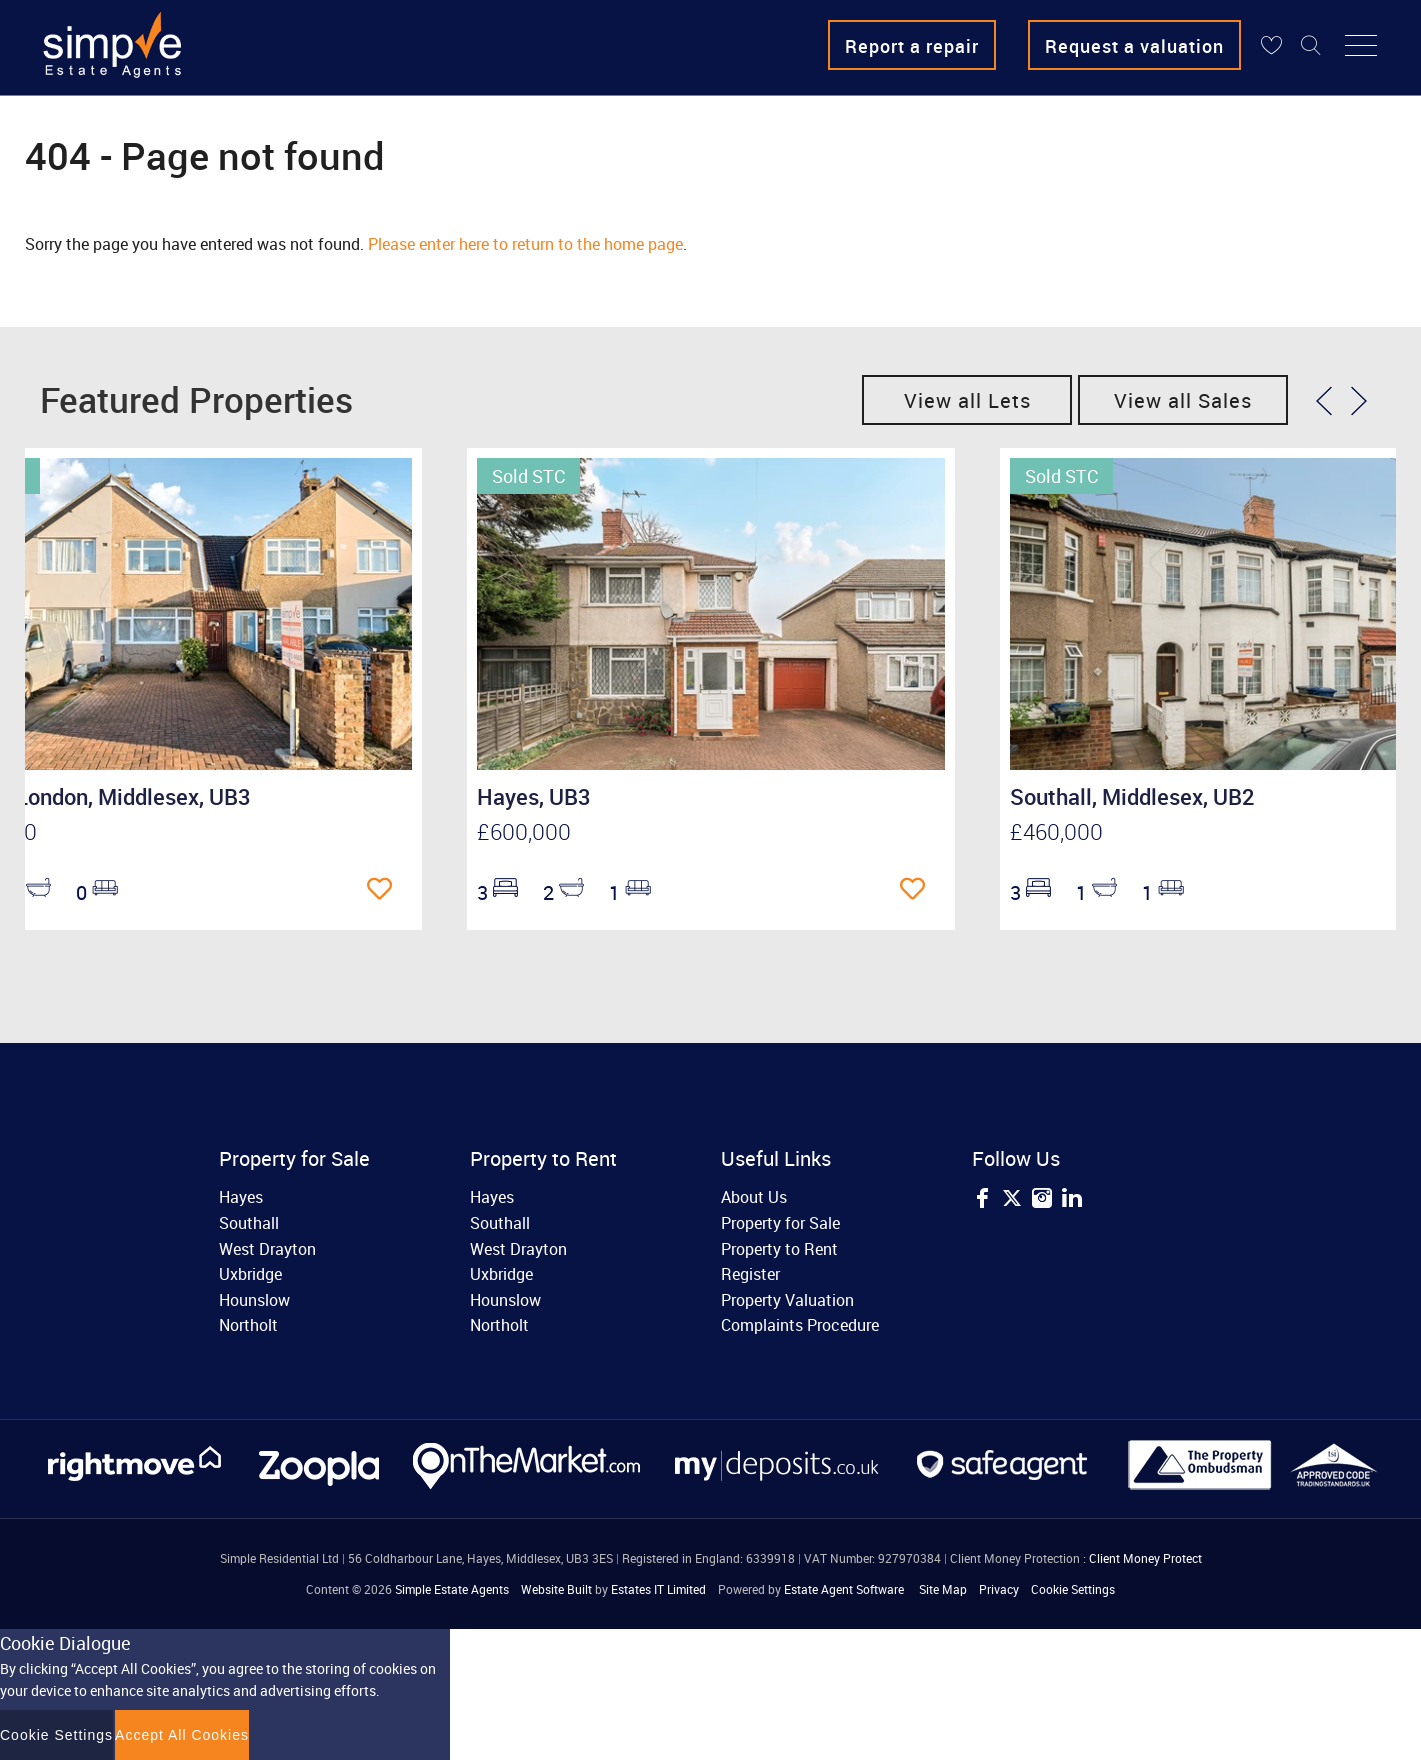 The width and height of the screenshot is (1421, 1760). I want to click on Northolt, so click(248, 1325).